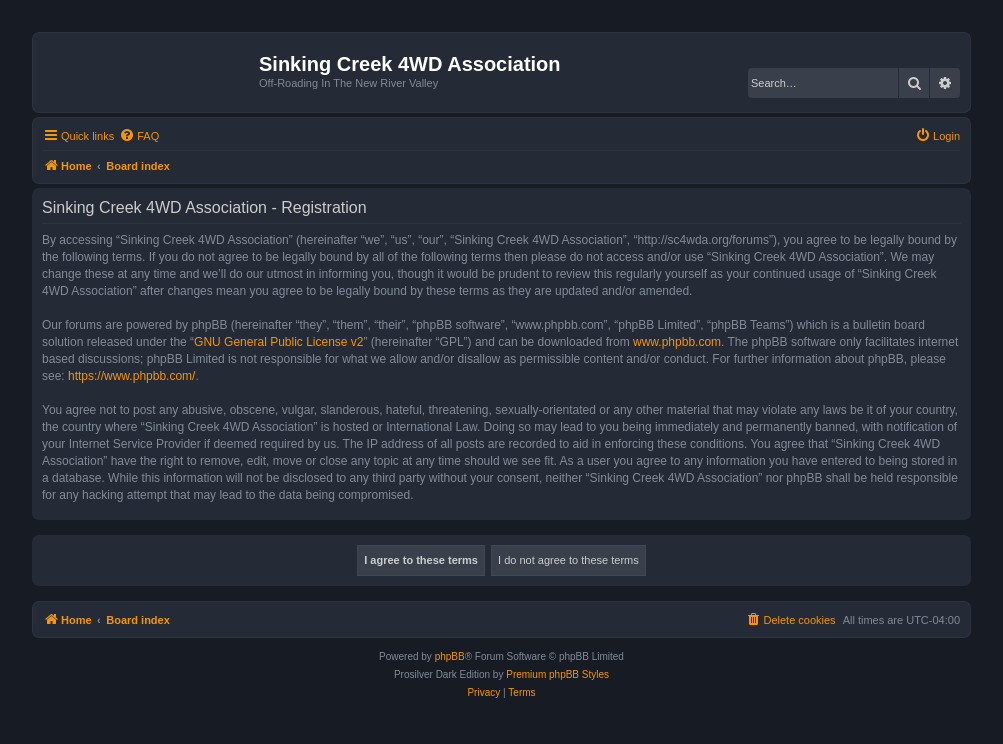 The image size is (1003, 744). What do you see at coordinates (557, 674) in the screenshot?
I see `Premium phpBB Styles` at bounding box center [557, 674].